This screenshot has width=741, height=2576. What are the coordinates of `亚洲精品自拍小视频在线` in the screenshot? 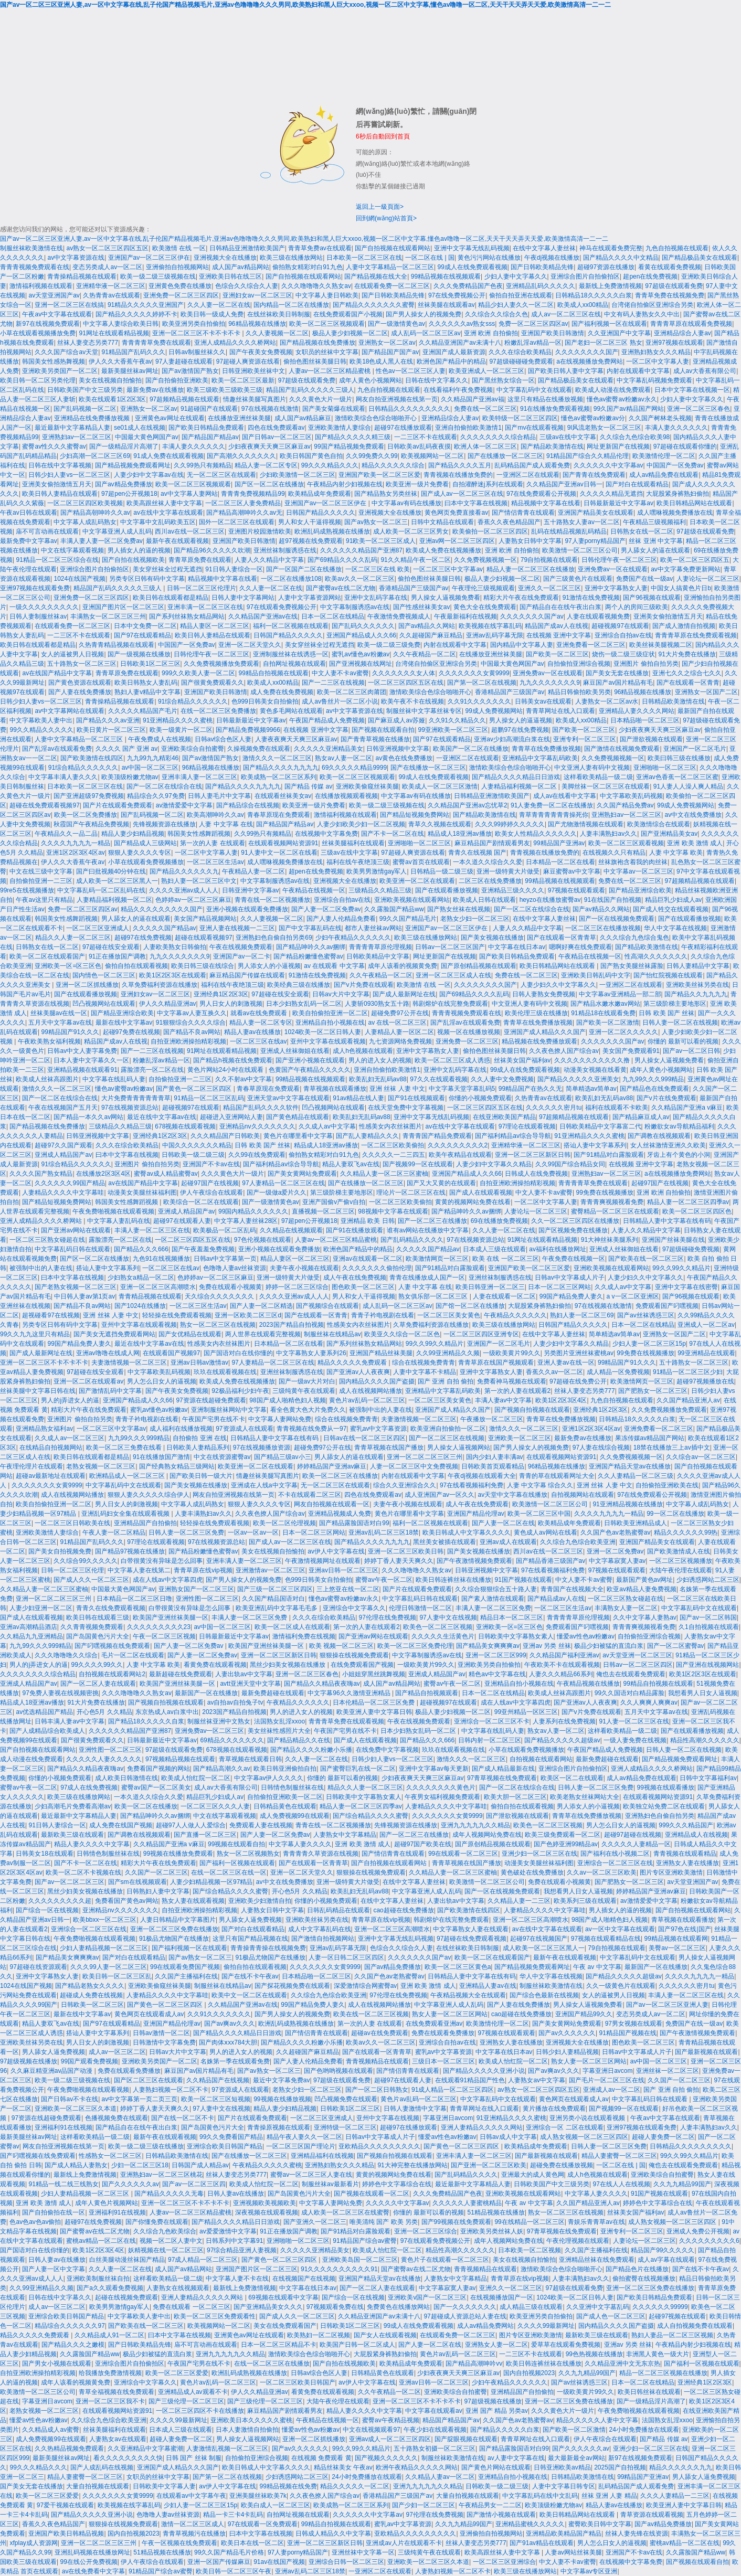 It's located at (330, 1022).